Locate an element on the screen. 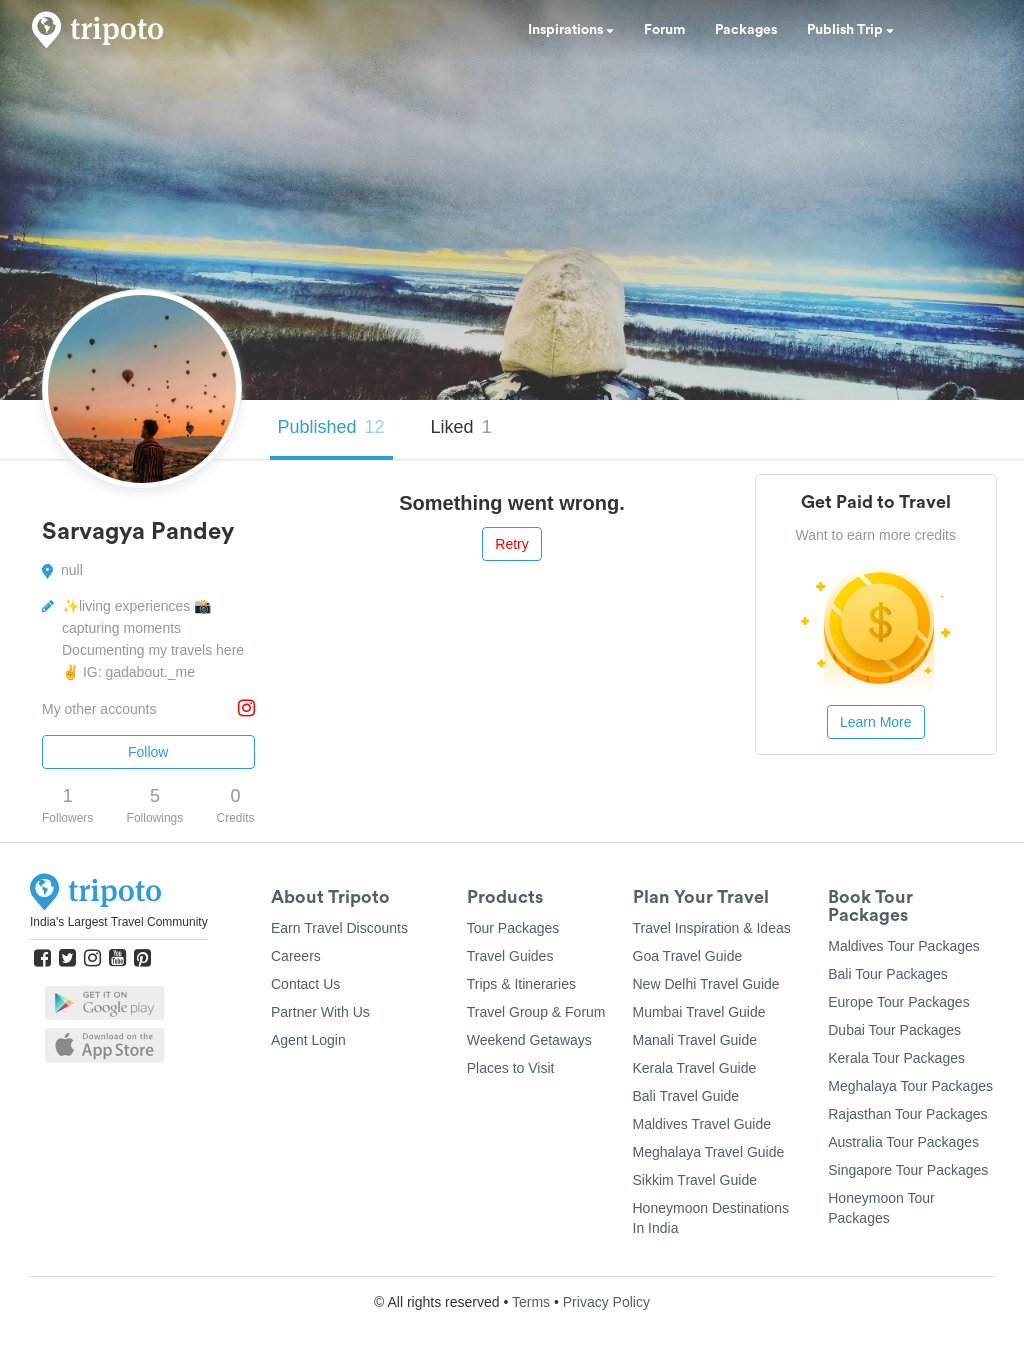 Image resolution: width=1024 pixels, height=1357 pixels. Inspirations [button] is located at coordinates (571, 30).